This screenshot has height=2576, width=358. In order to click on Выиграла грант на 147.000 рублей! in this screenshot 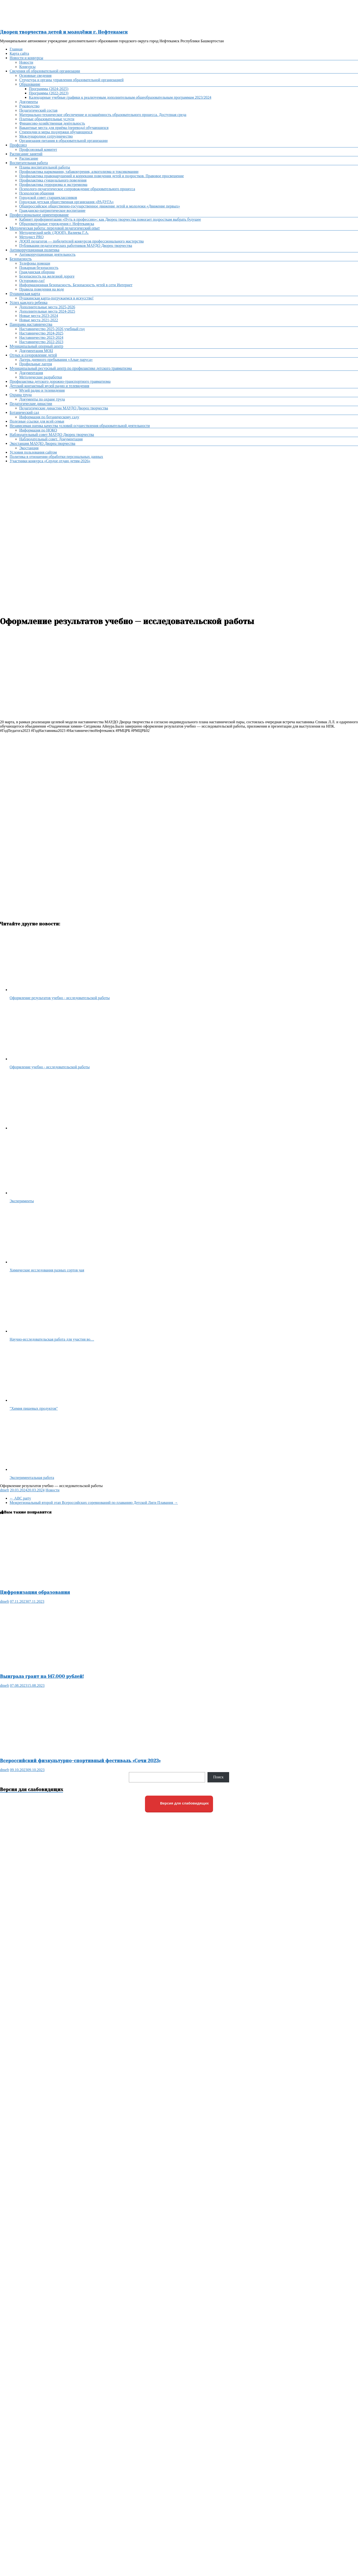, I will do `click(42, 1676)`.